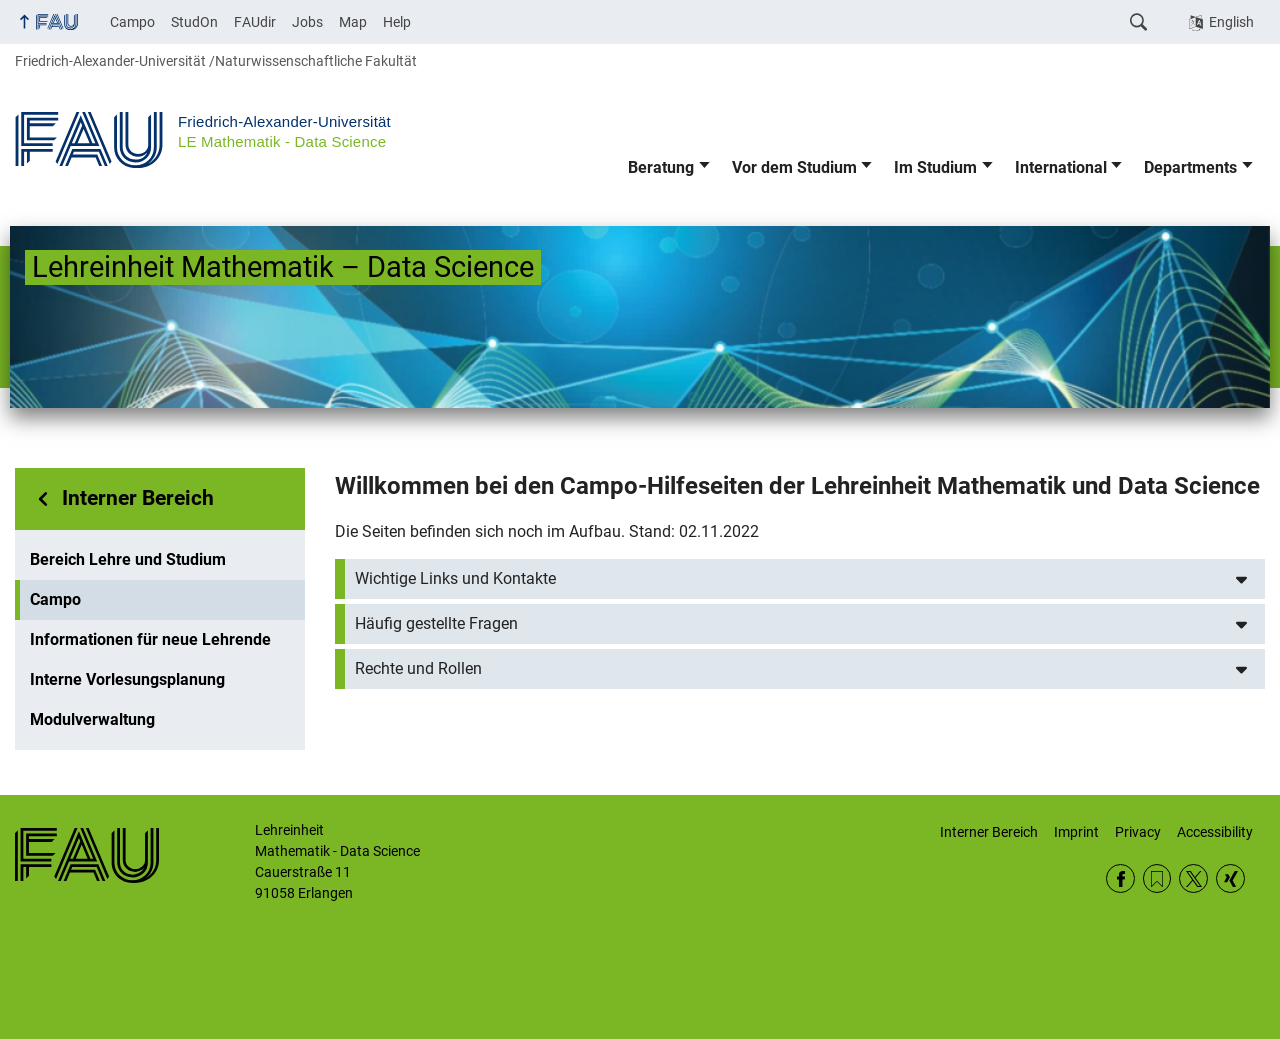 The image size is (1280, 1039). I want to click on Twitter, so click(1193, 878).